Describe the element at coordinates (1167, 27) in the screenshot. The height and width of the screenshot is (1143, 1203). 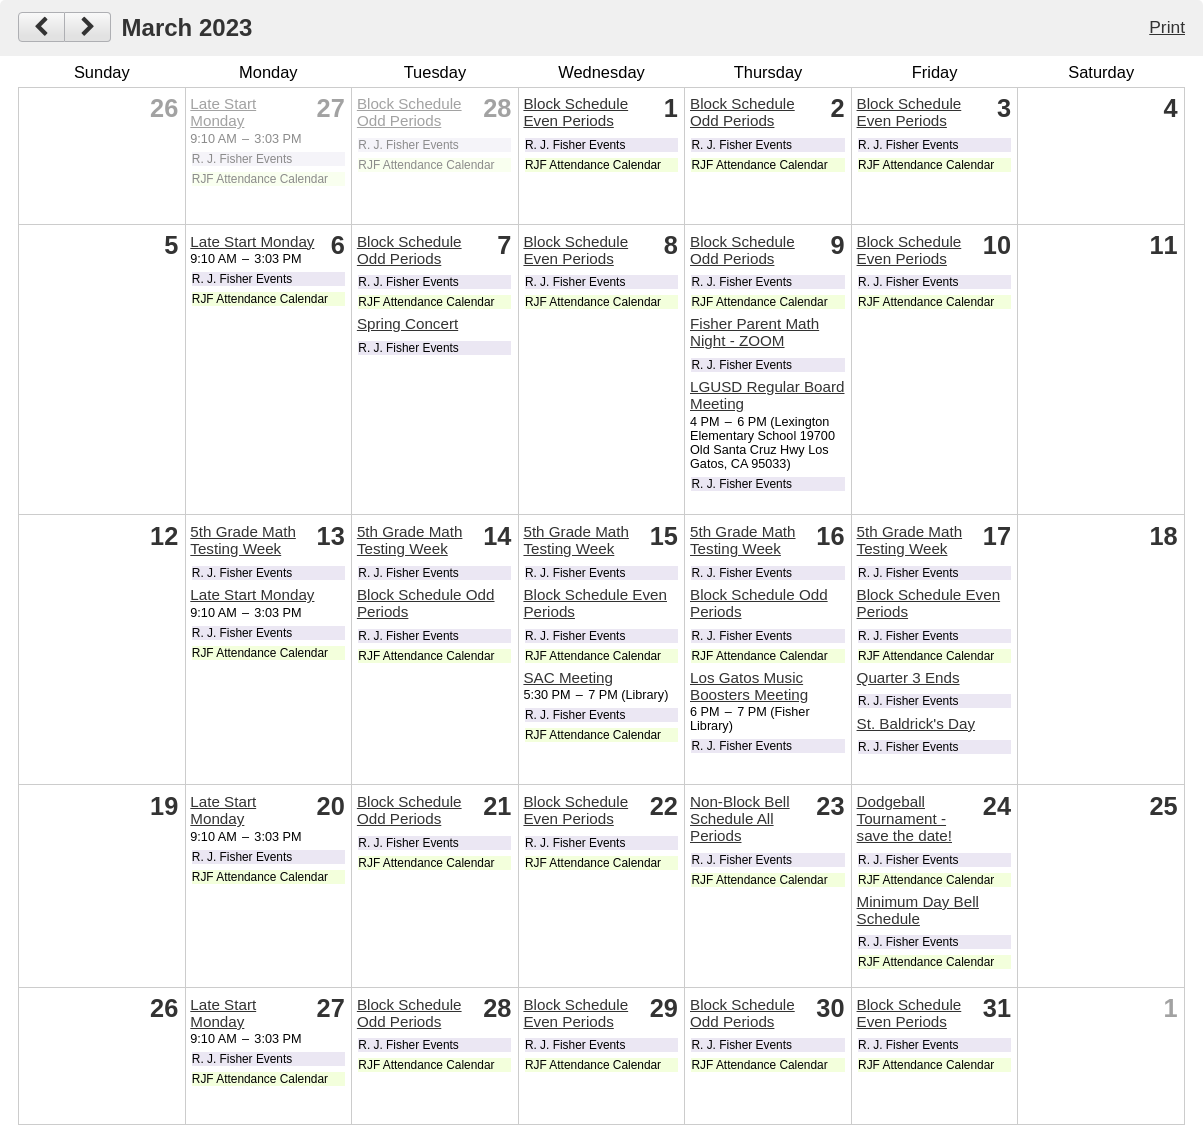
I see `Print` at that location.